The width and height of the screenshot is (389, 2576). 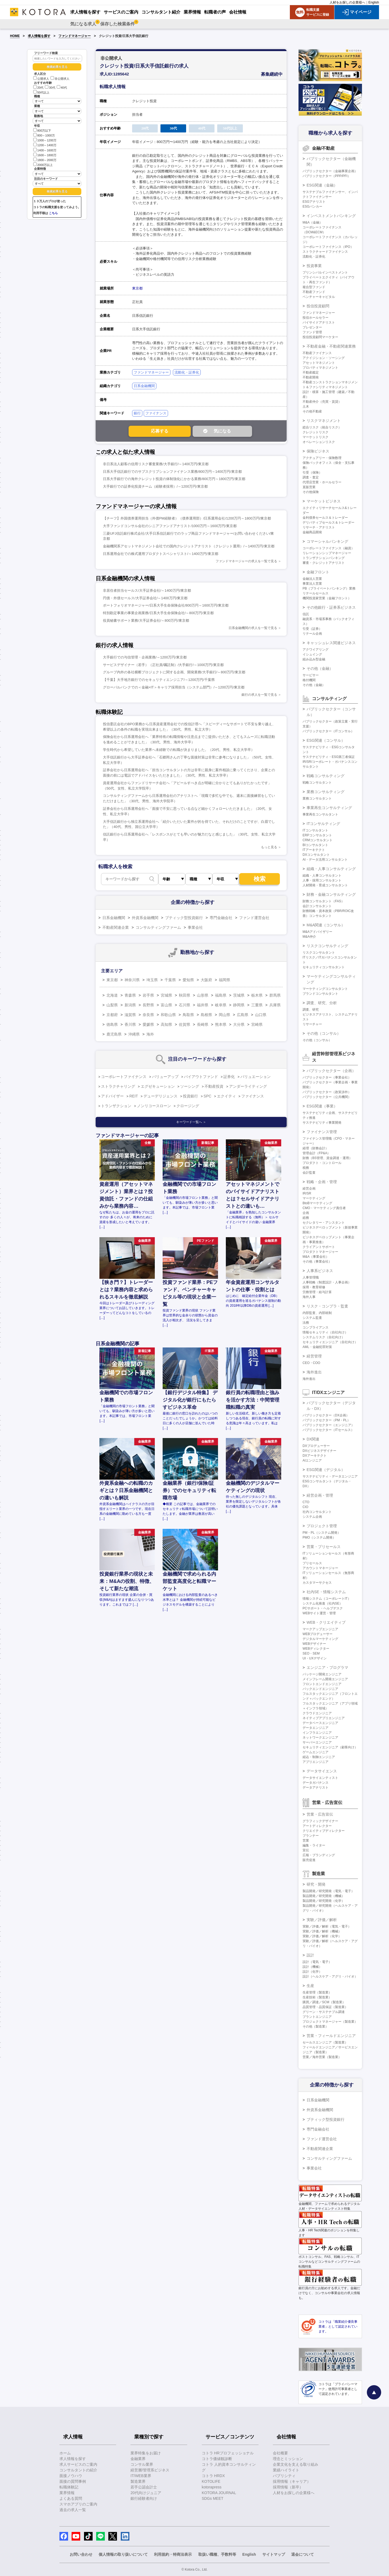 What do you see at coordinates (312, 472) in the screenshot?
I see `引受（保険）` at bounding box center [312, 472].